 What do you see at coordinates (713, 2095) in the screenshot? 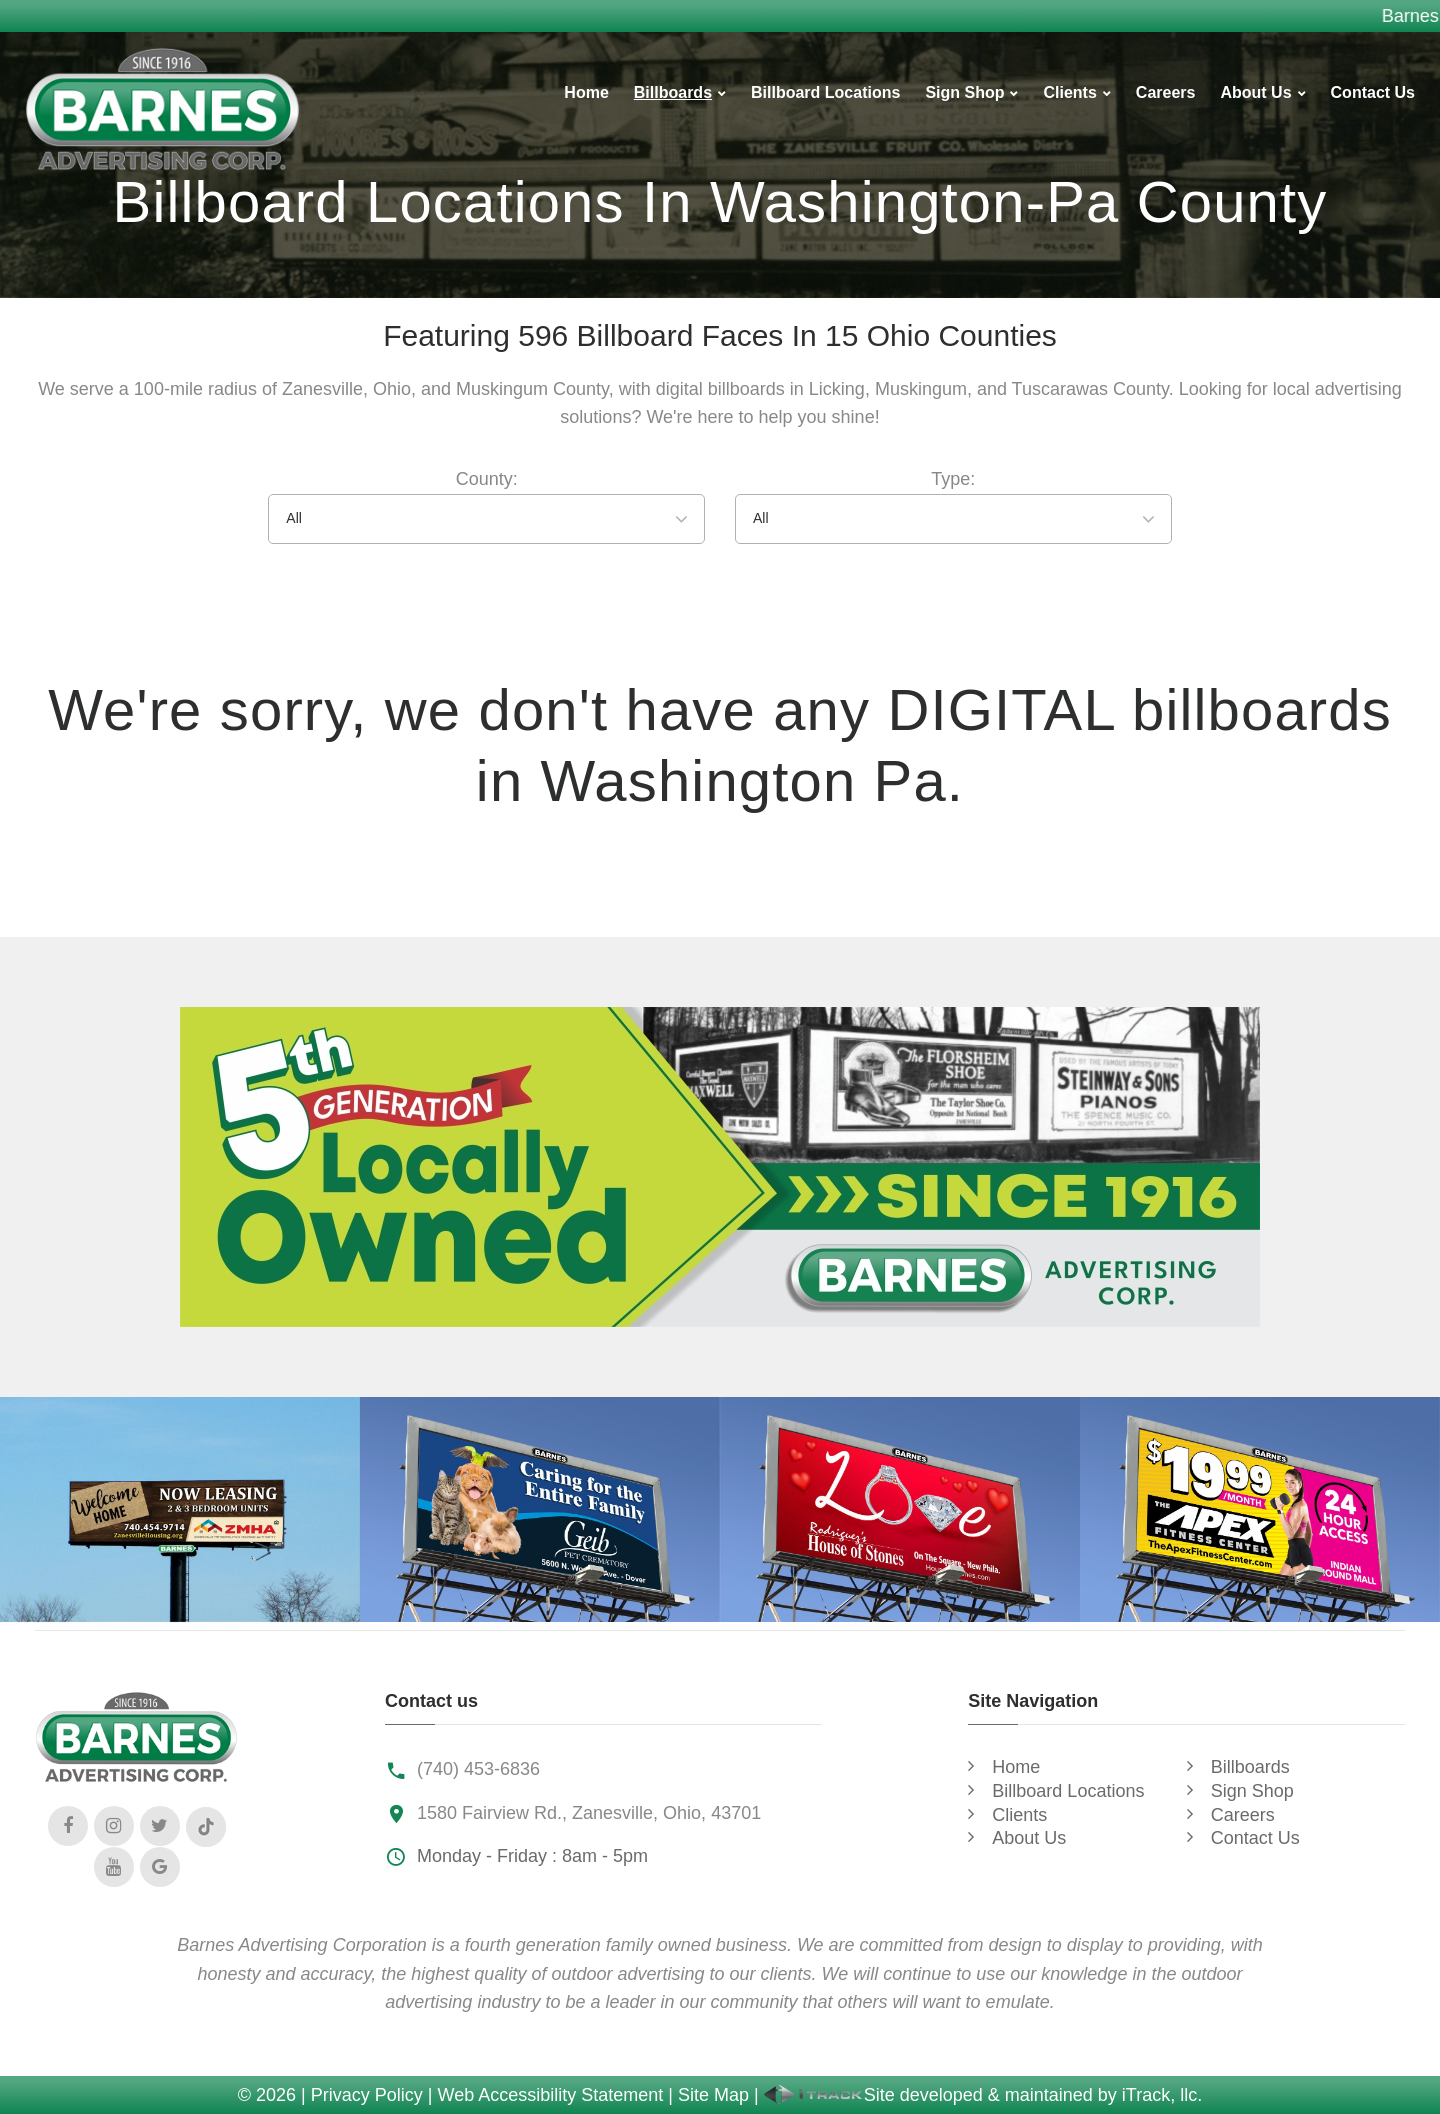
I see `Site Map` at bounding box center [713, 2095].